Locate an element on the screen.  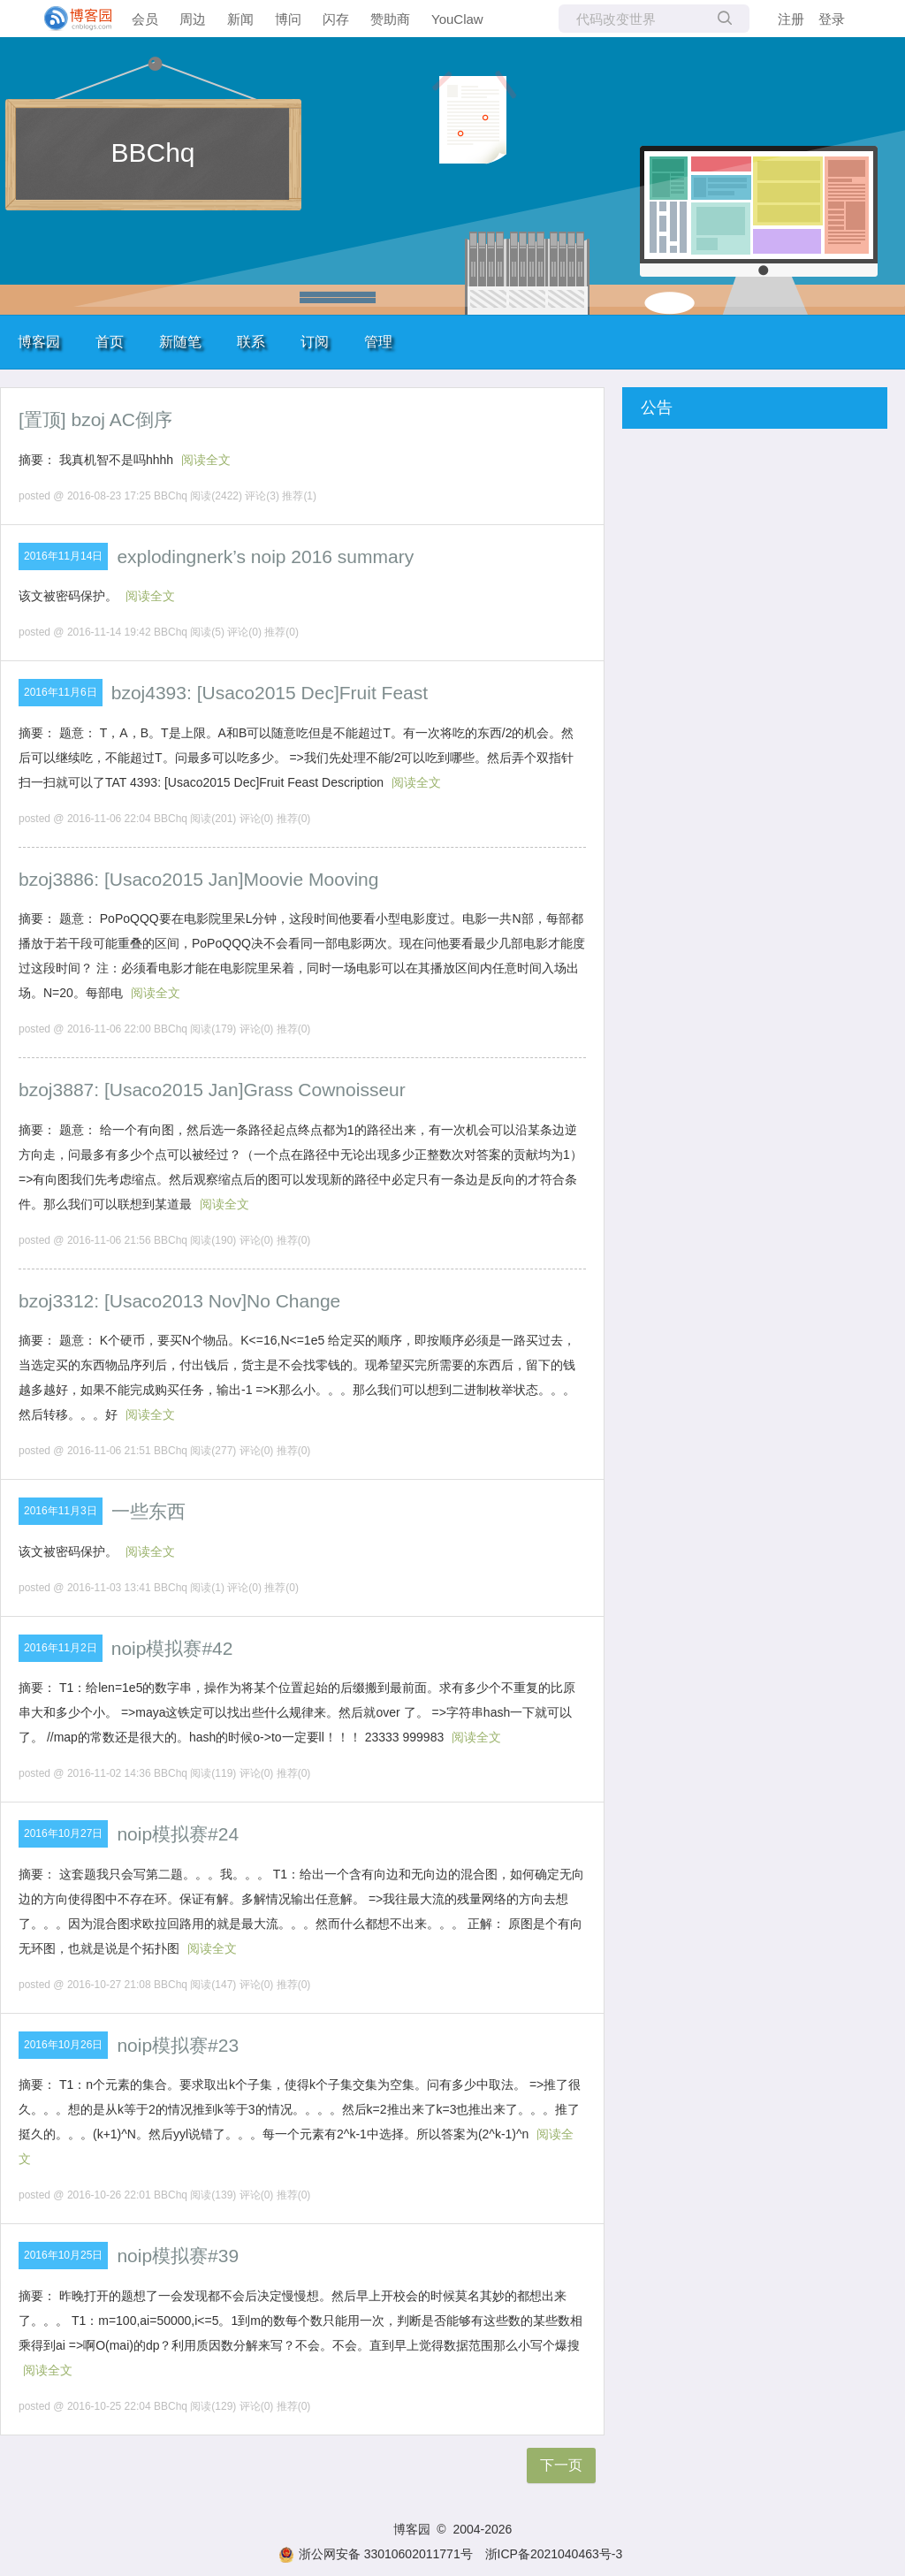
订阅 is located at coordinates (314, 341).